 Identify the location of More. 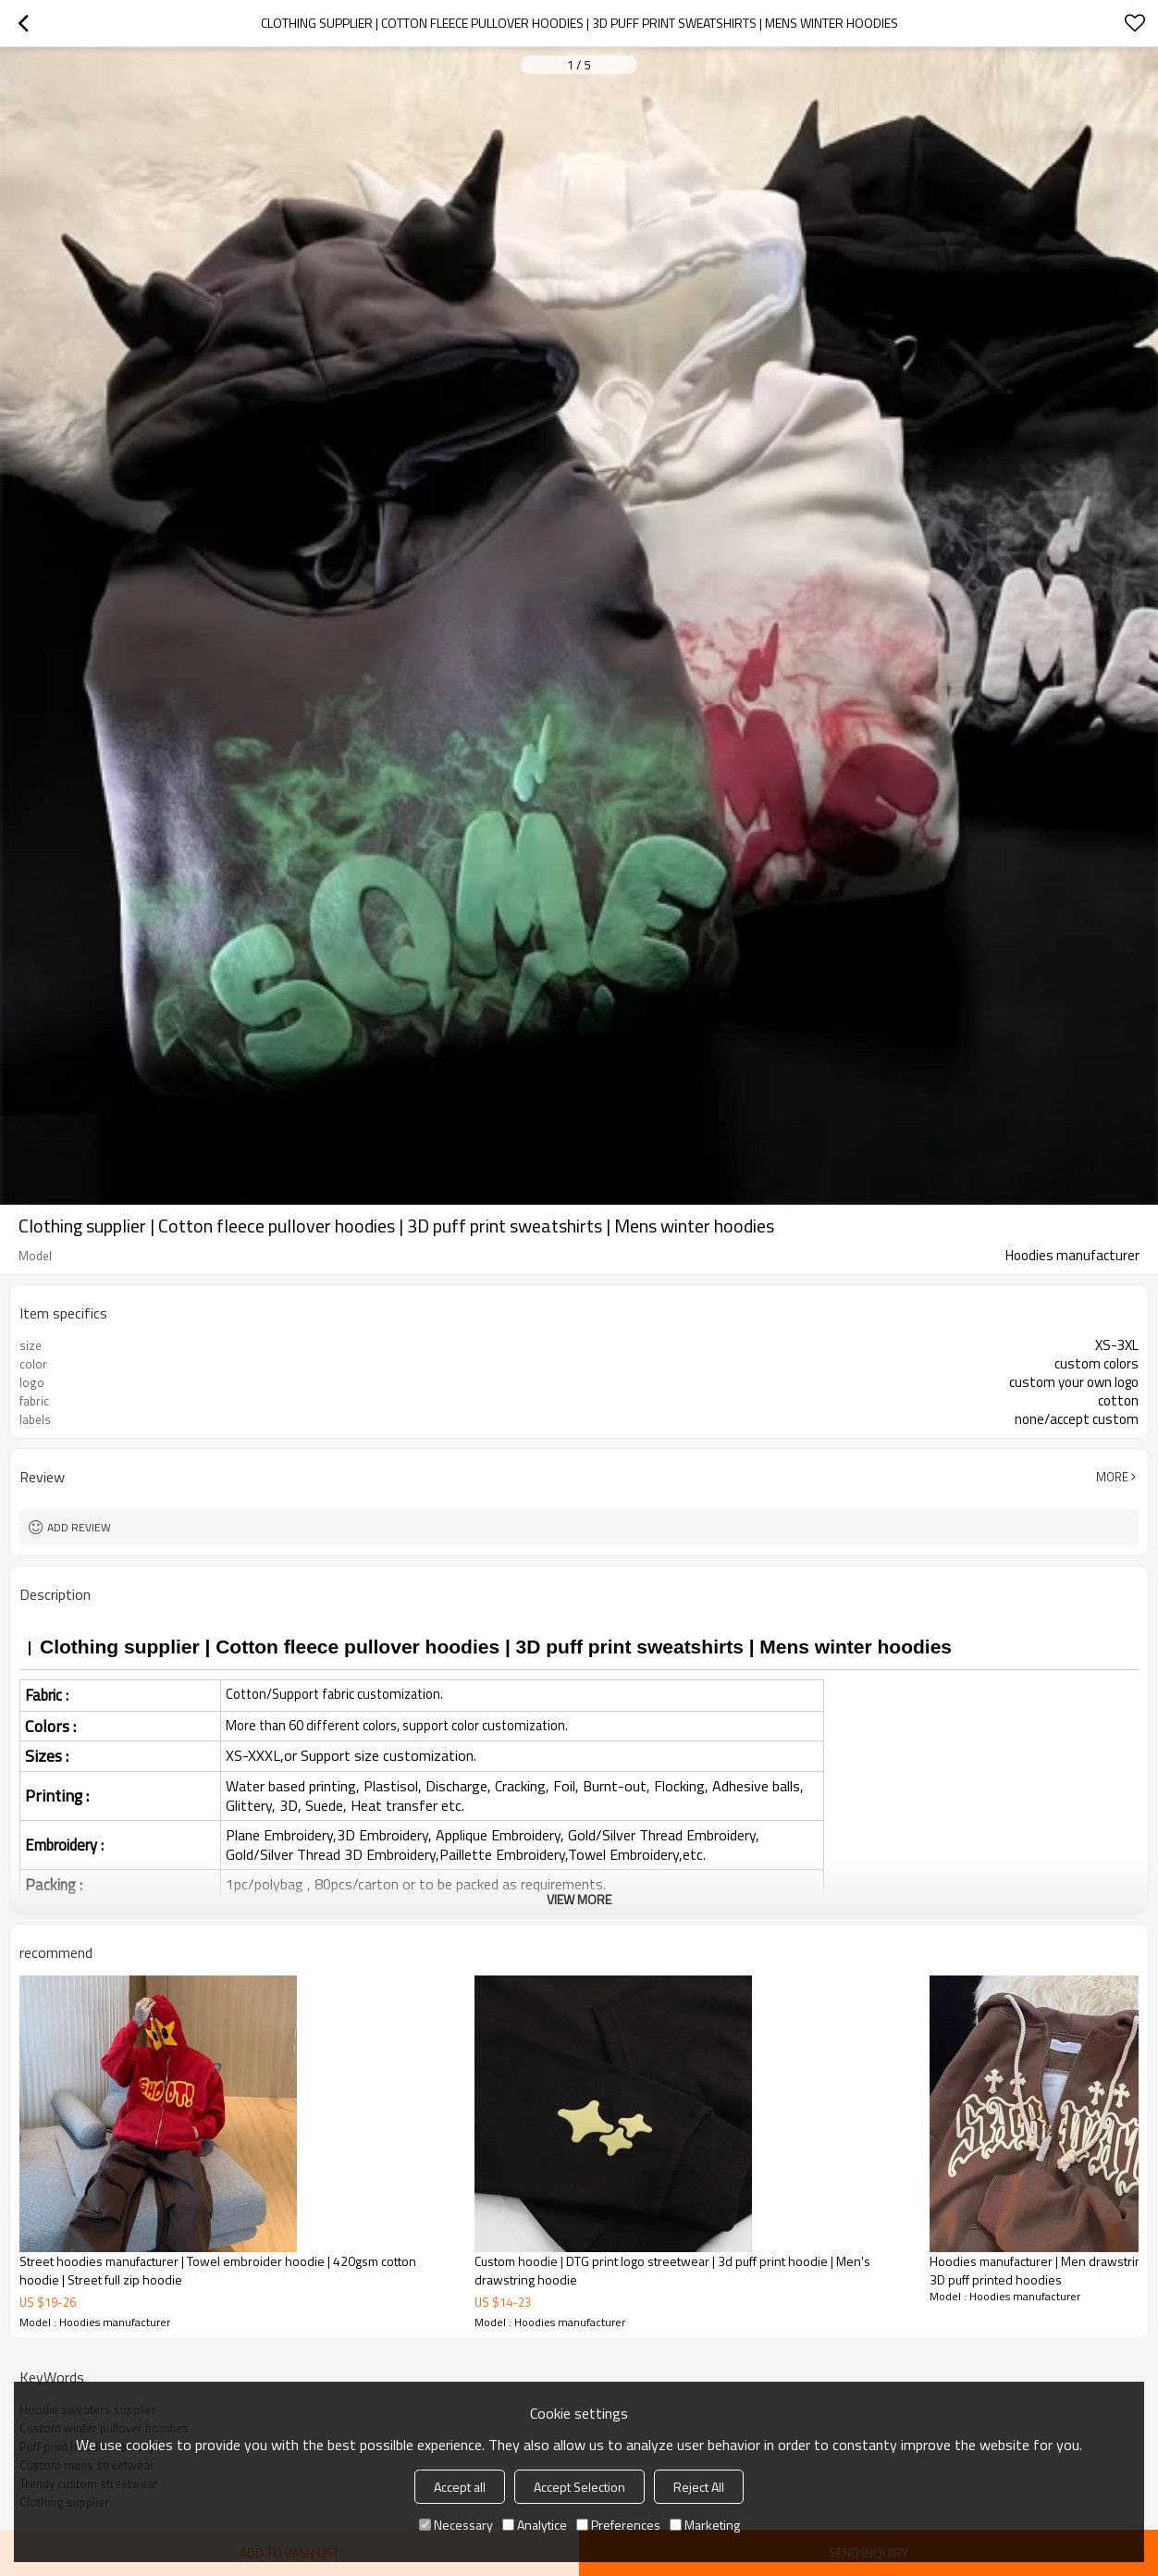
(1112, 1477).